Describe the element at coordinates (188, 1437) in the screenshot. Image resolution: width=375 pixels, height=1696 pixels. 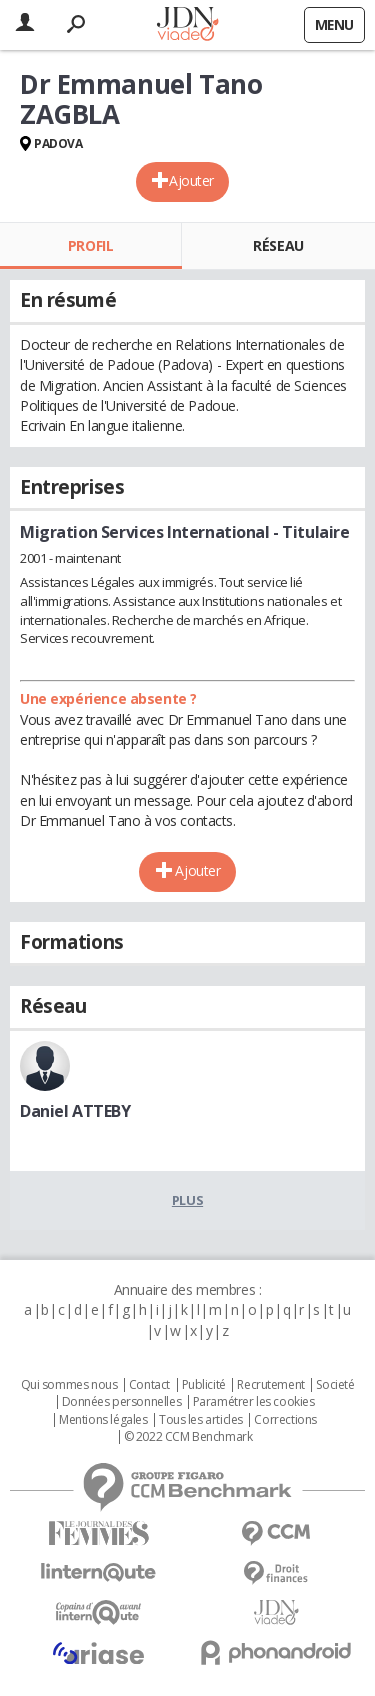
I see `© 2022 CCM Benchmark` at that location.